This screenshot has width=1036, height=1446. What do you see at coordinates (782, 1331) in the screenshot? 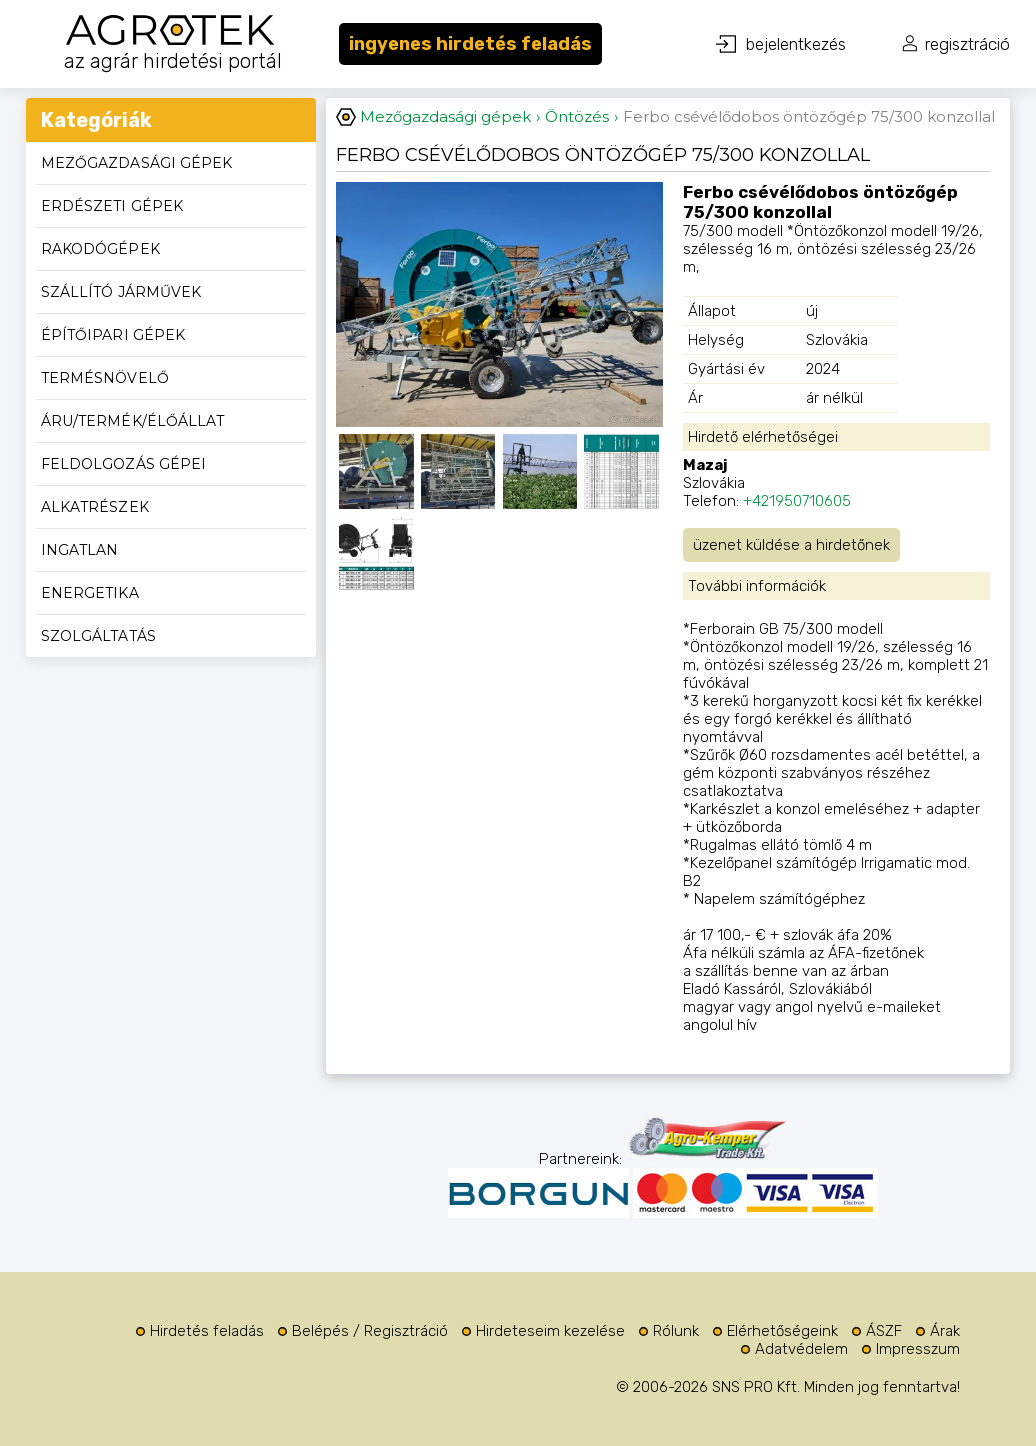
I see `Elérhetőségeink` at bounding box center [782, 1331].